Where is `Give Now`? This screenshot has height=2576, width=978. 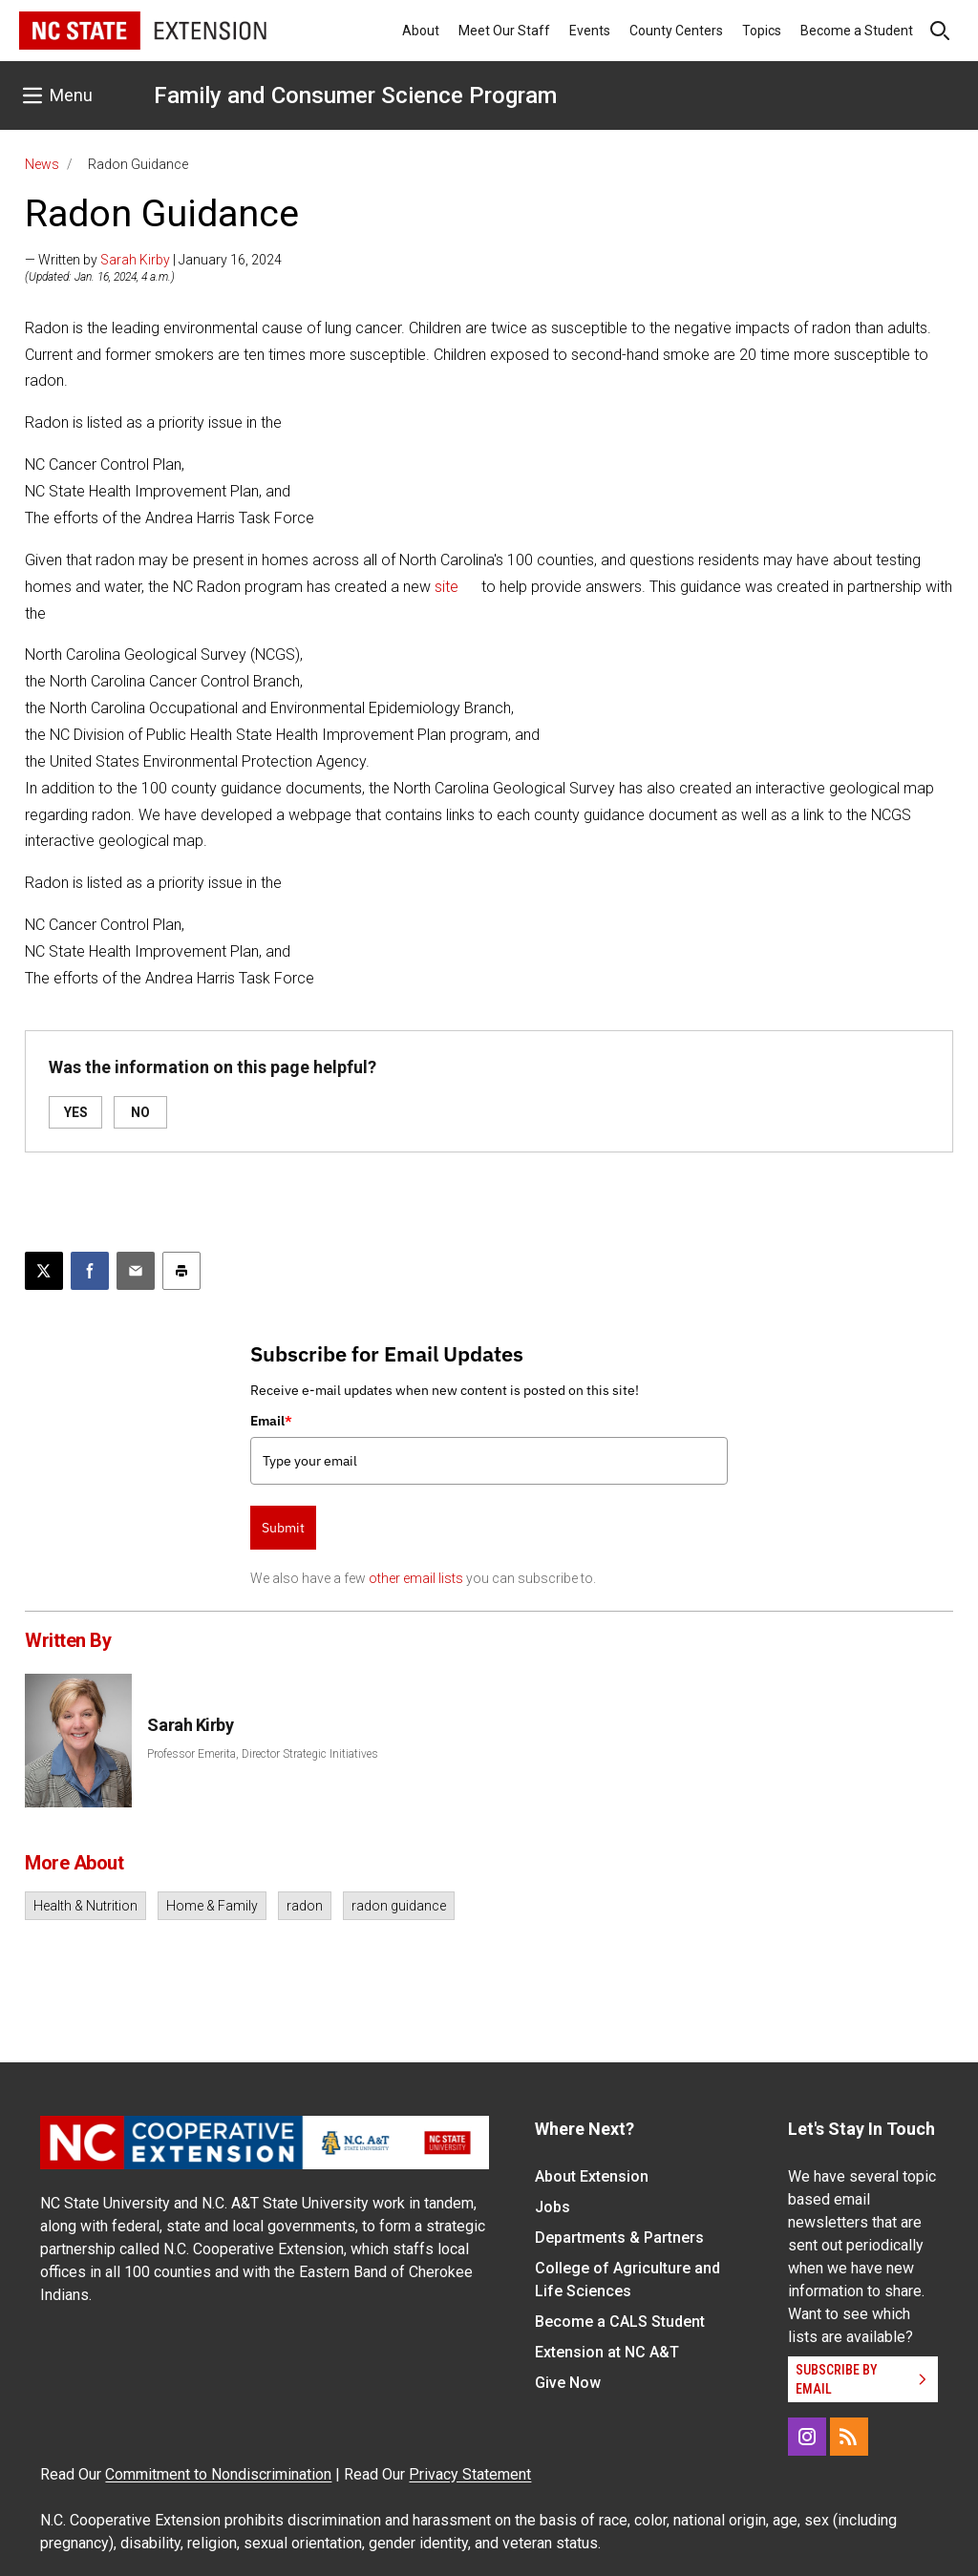 Give Now is located at coordinates (568, 2383).